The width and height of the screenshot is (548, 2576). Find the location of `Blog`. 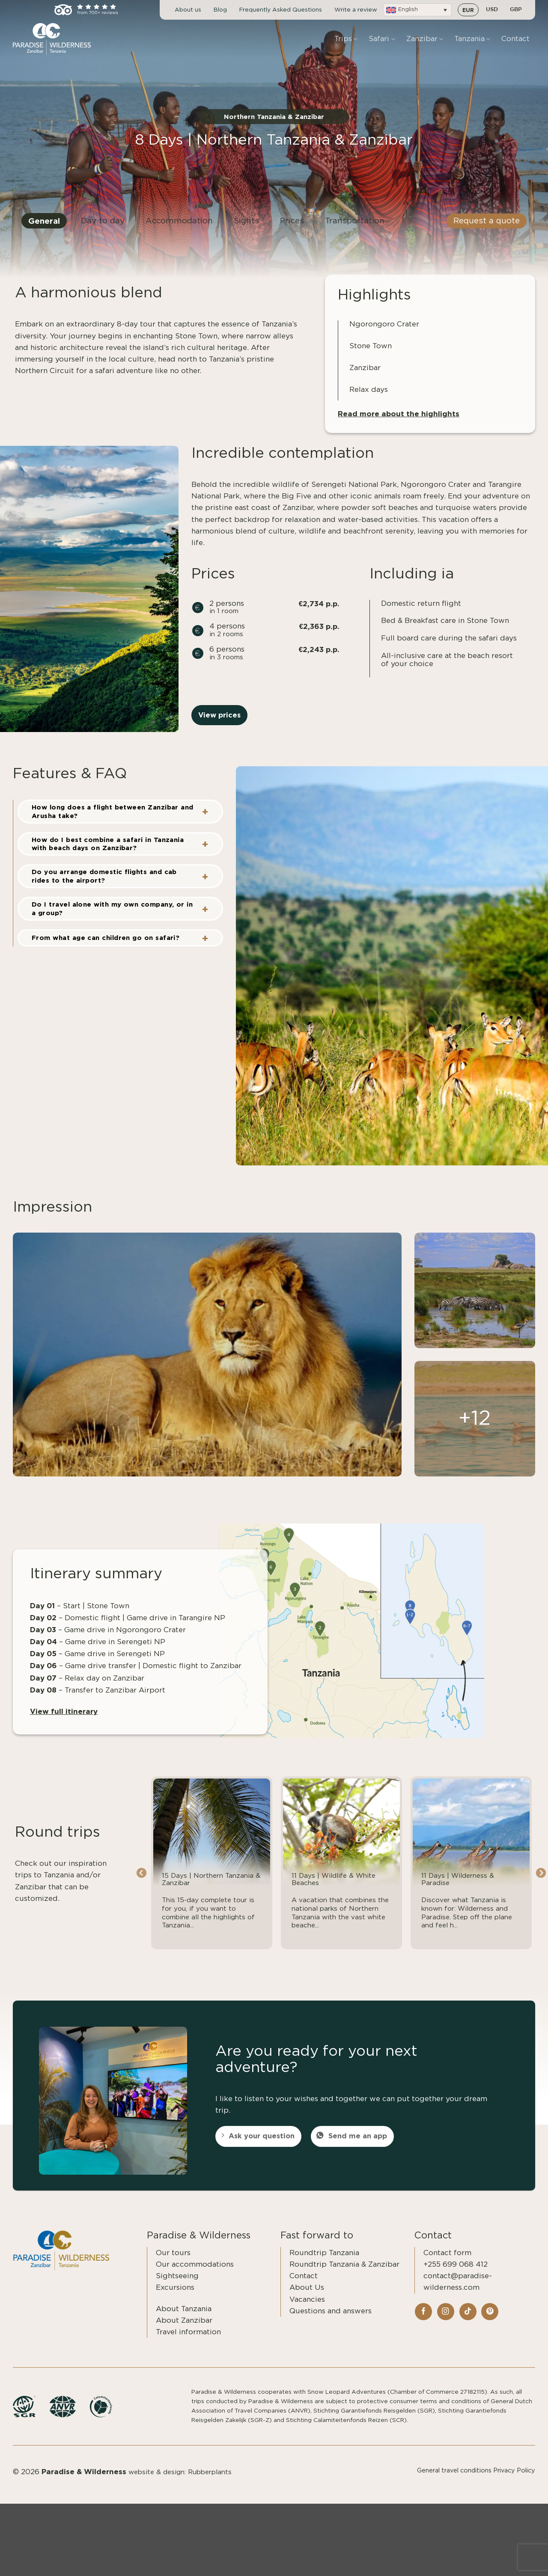

Blog is located at coordinates (220, 10).